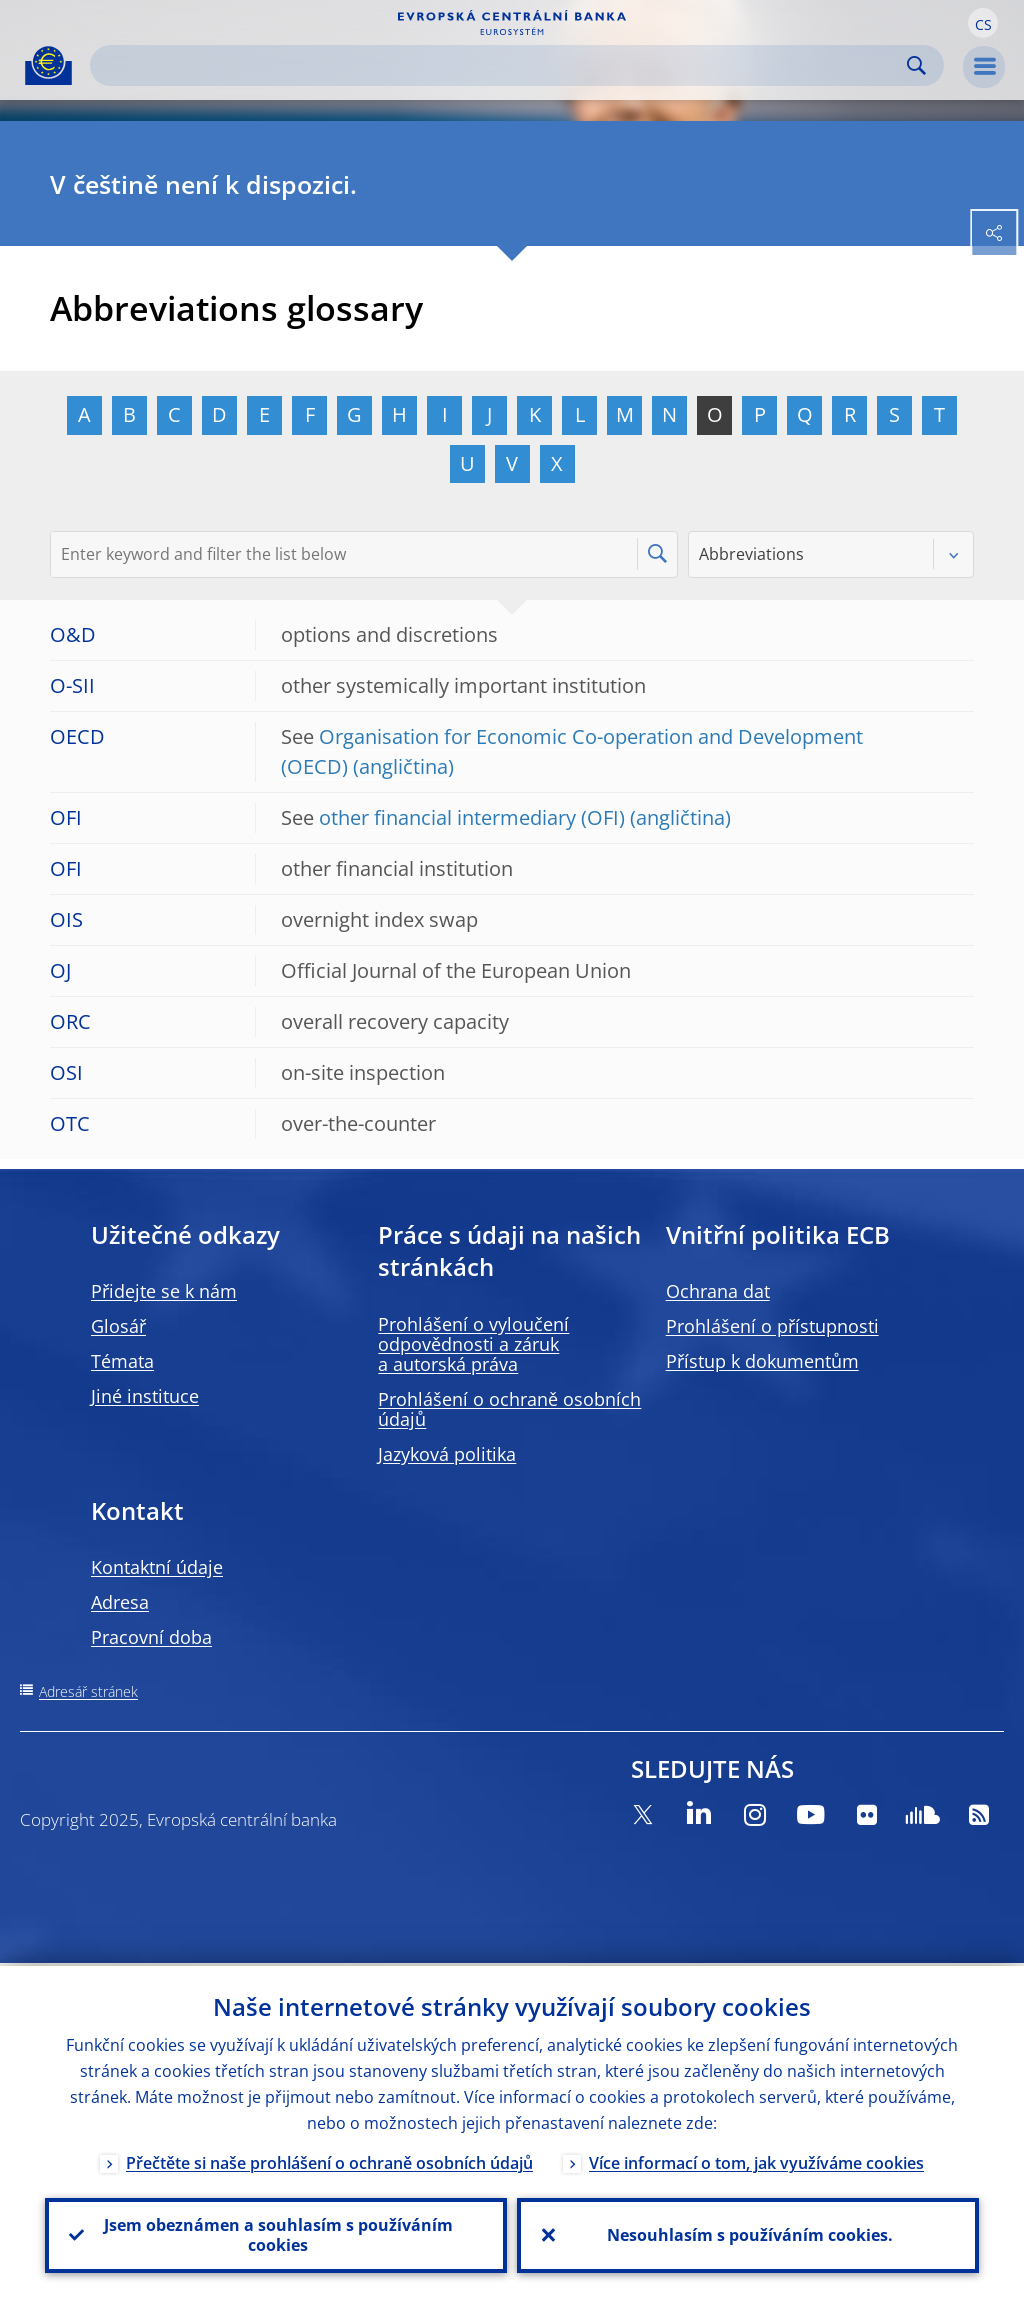 The height and width of the screenshot is (2303, 1024). Describe the element at coordinates (164, 1291) in the screenshot. I see `Přidejte se k nám` at that location.